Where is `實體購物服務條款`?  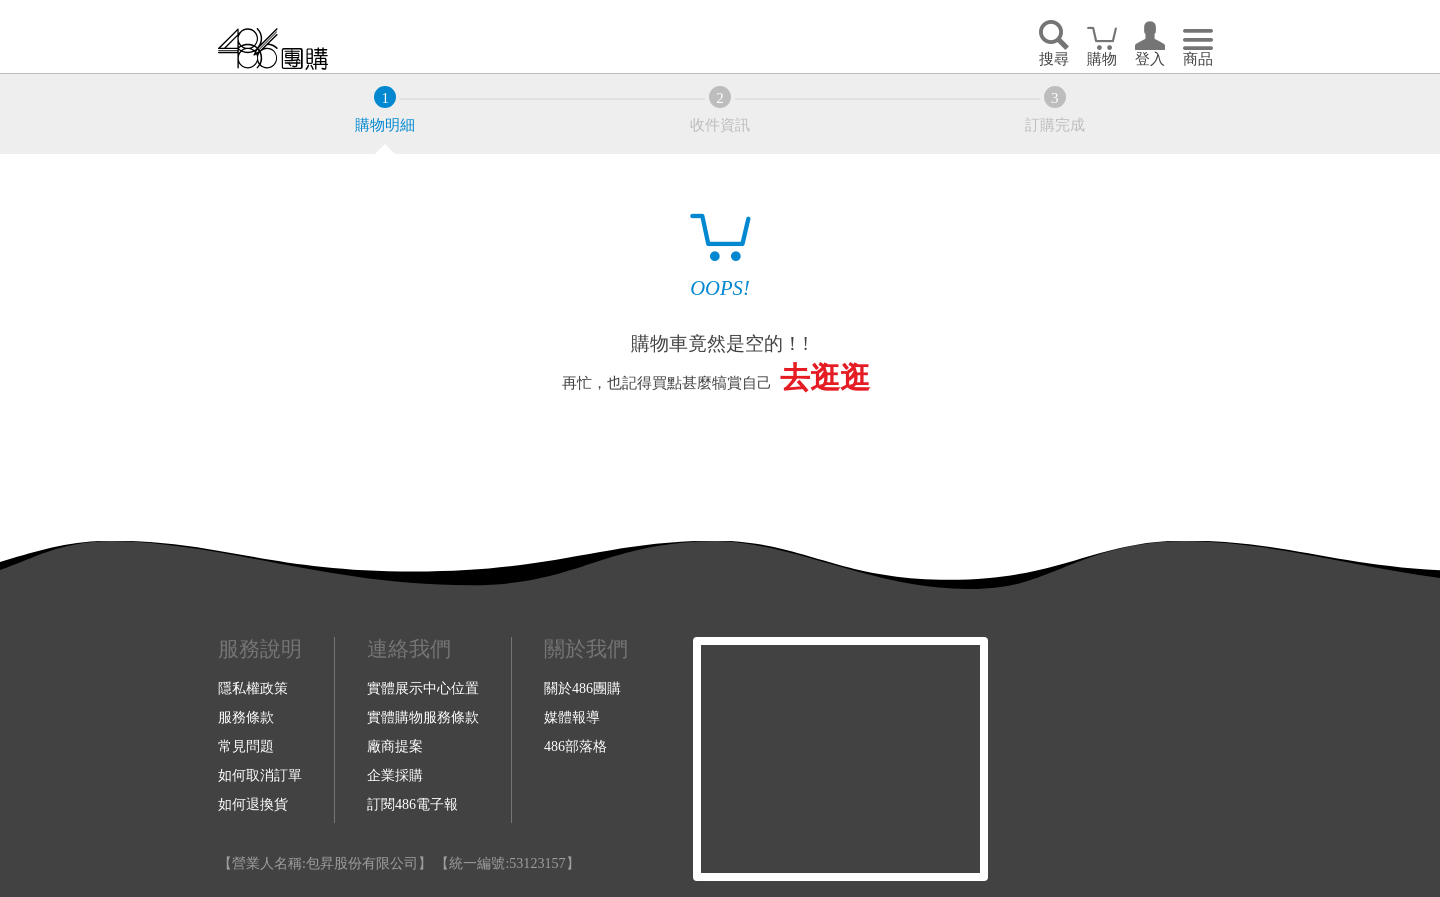 實體購物服務條款 is located at coordinates (423, 717).